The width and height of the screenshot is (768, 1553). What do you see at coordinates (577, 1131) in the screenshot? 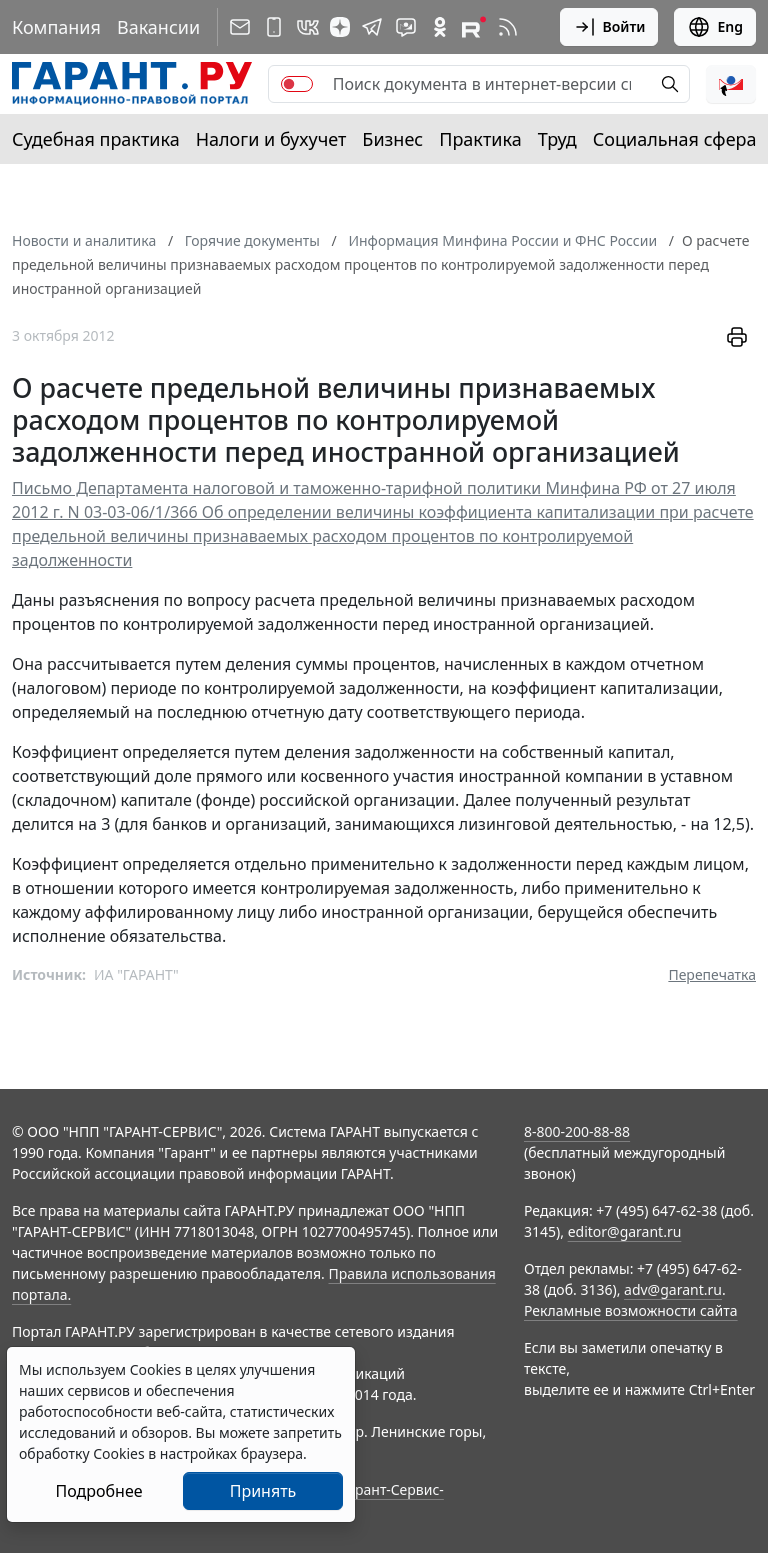
I see `8-800-200-88-88` at bounding box center [577, 1131].